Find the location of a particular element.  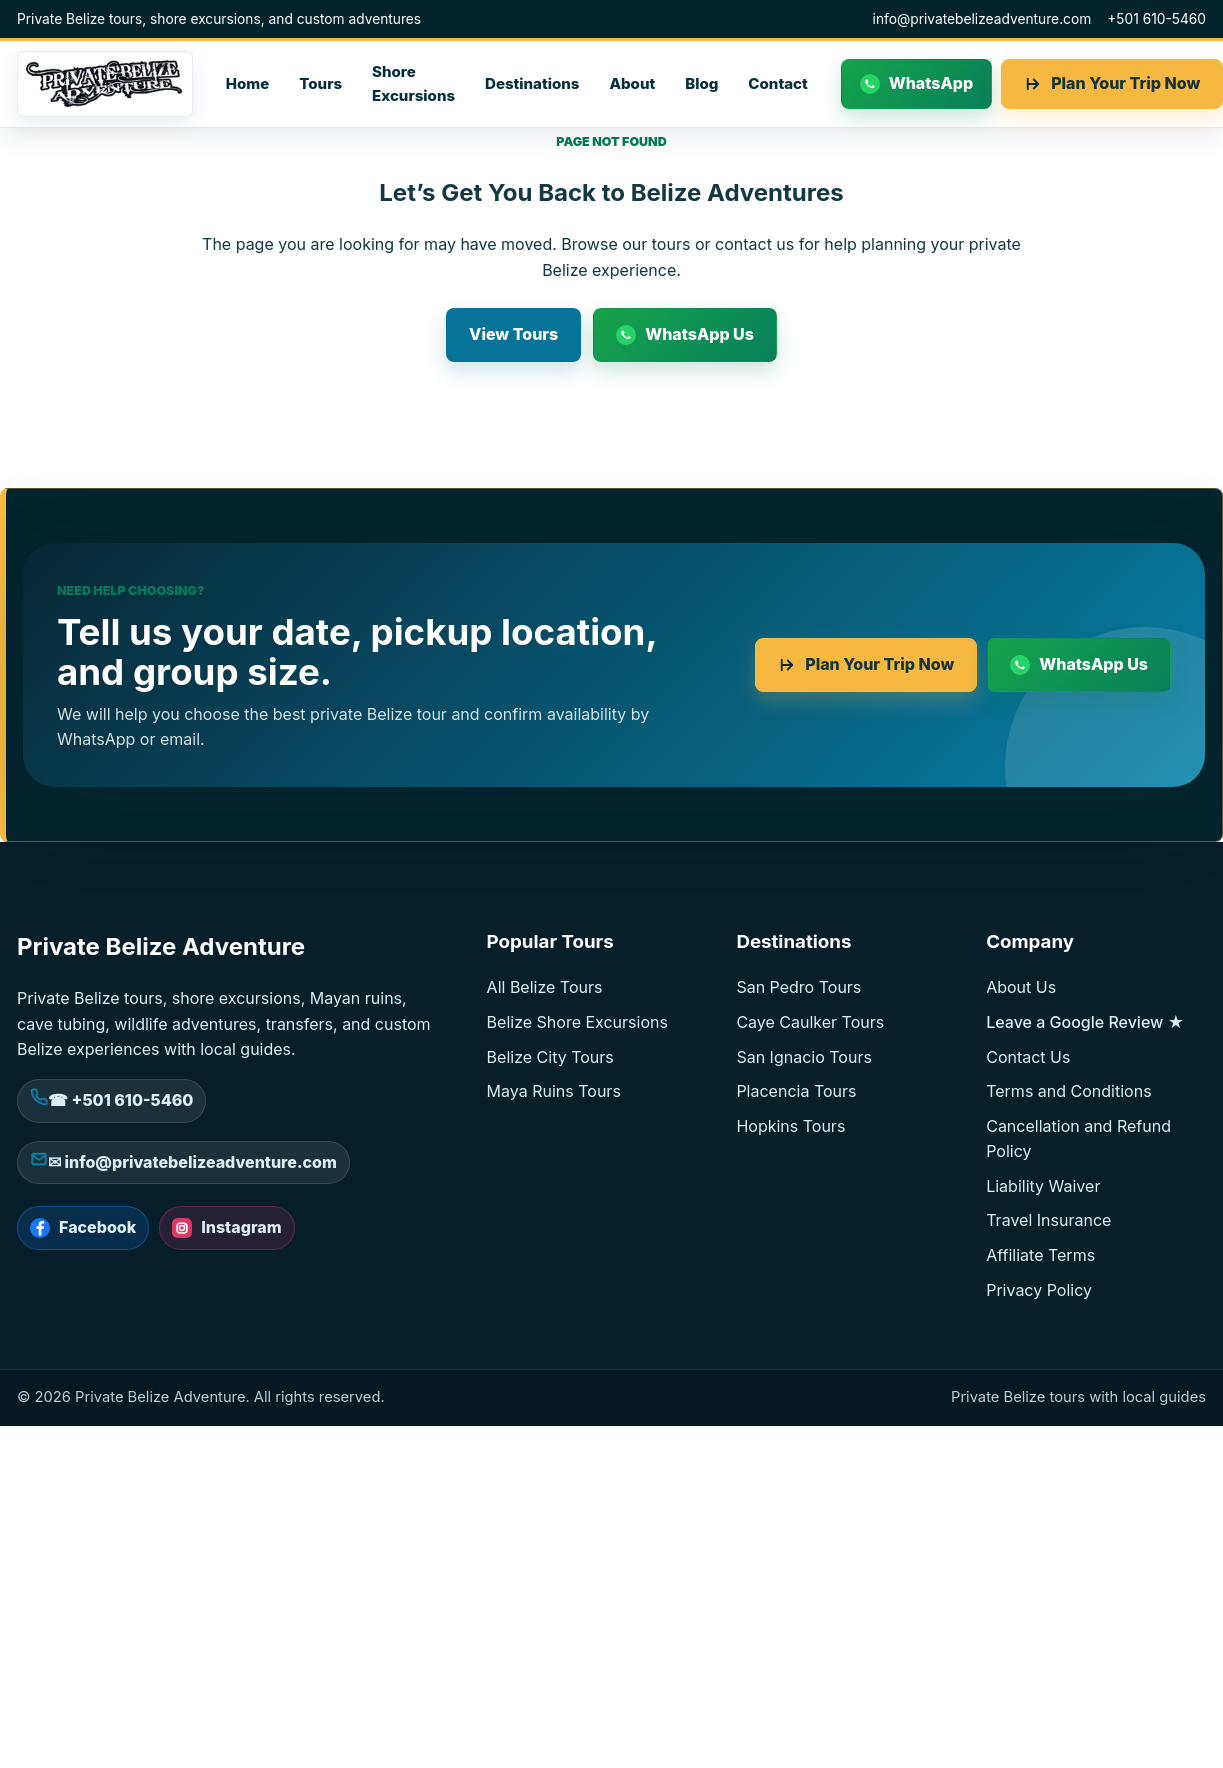

Maya Ruins Tours is located at coordinates (554, 1091).